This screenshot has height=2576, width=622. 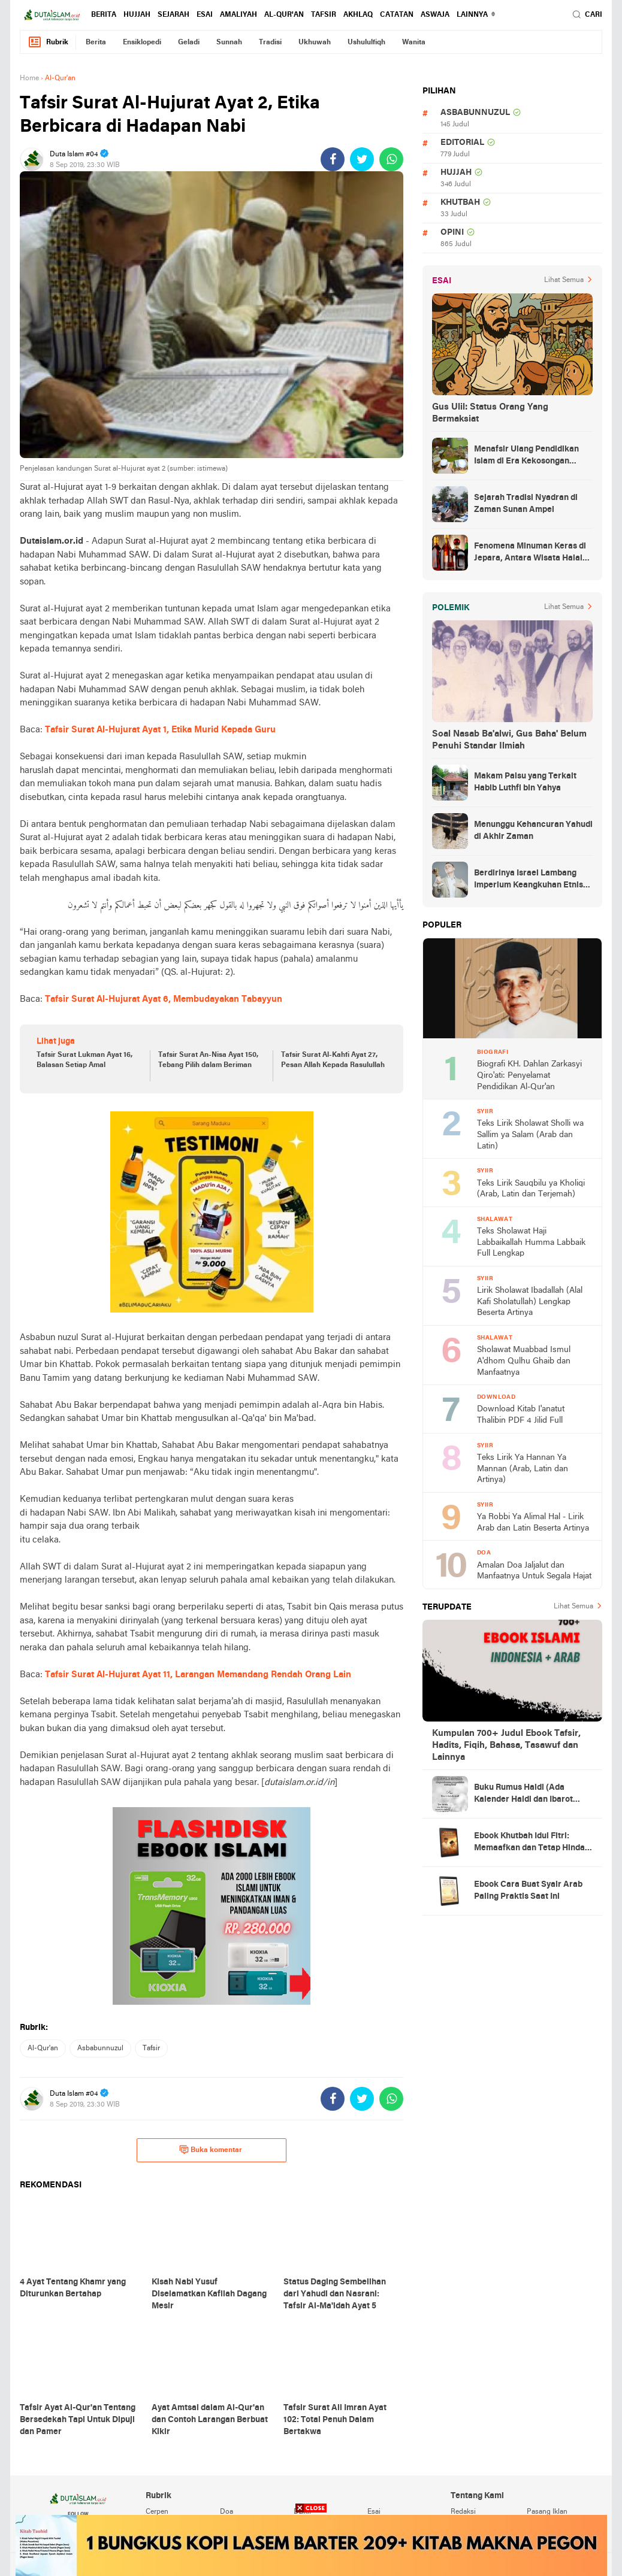 I want to click on editorial, so click(x=462, y=142).